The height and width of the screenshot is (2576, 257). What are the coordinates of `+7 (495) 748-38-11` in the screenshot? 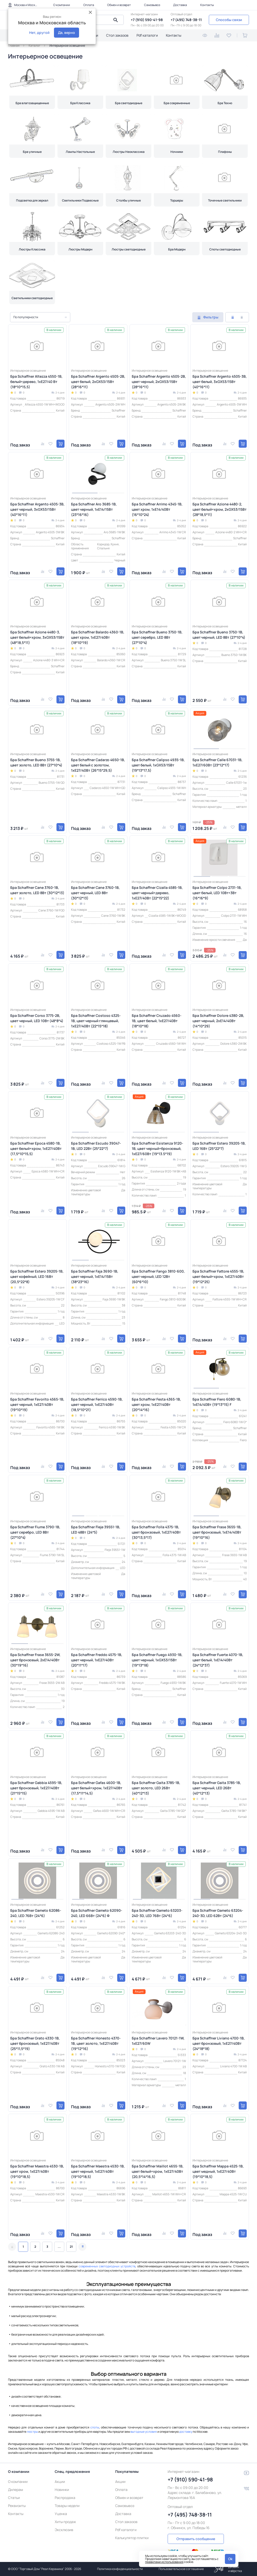 It's located at (186, 19).